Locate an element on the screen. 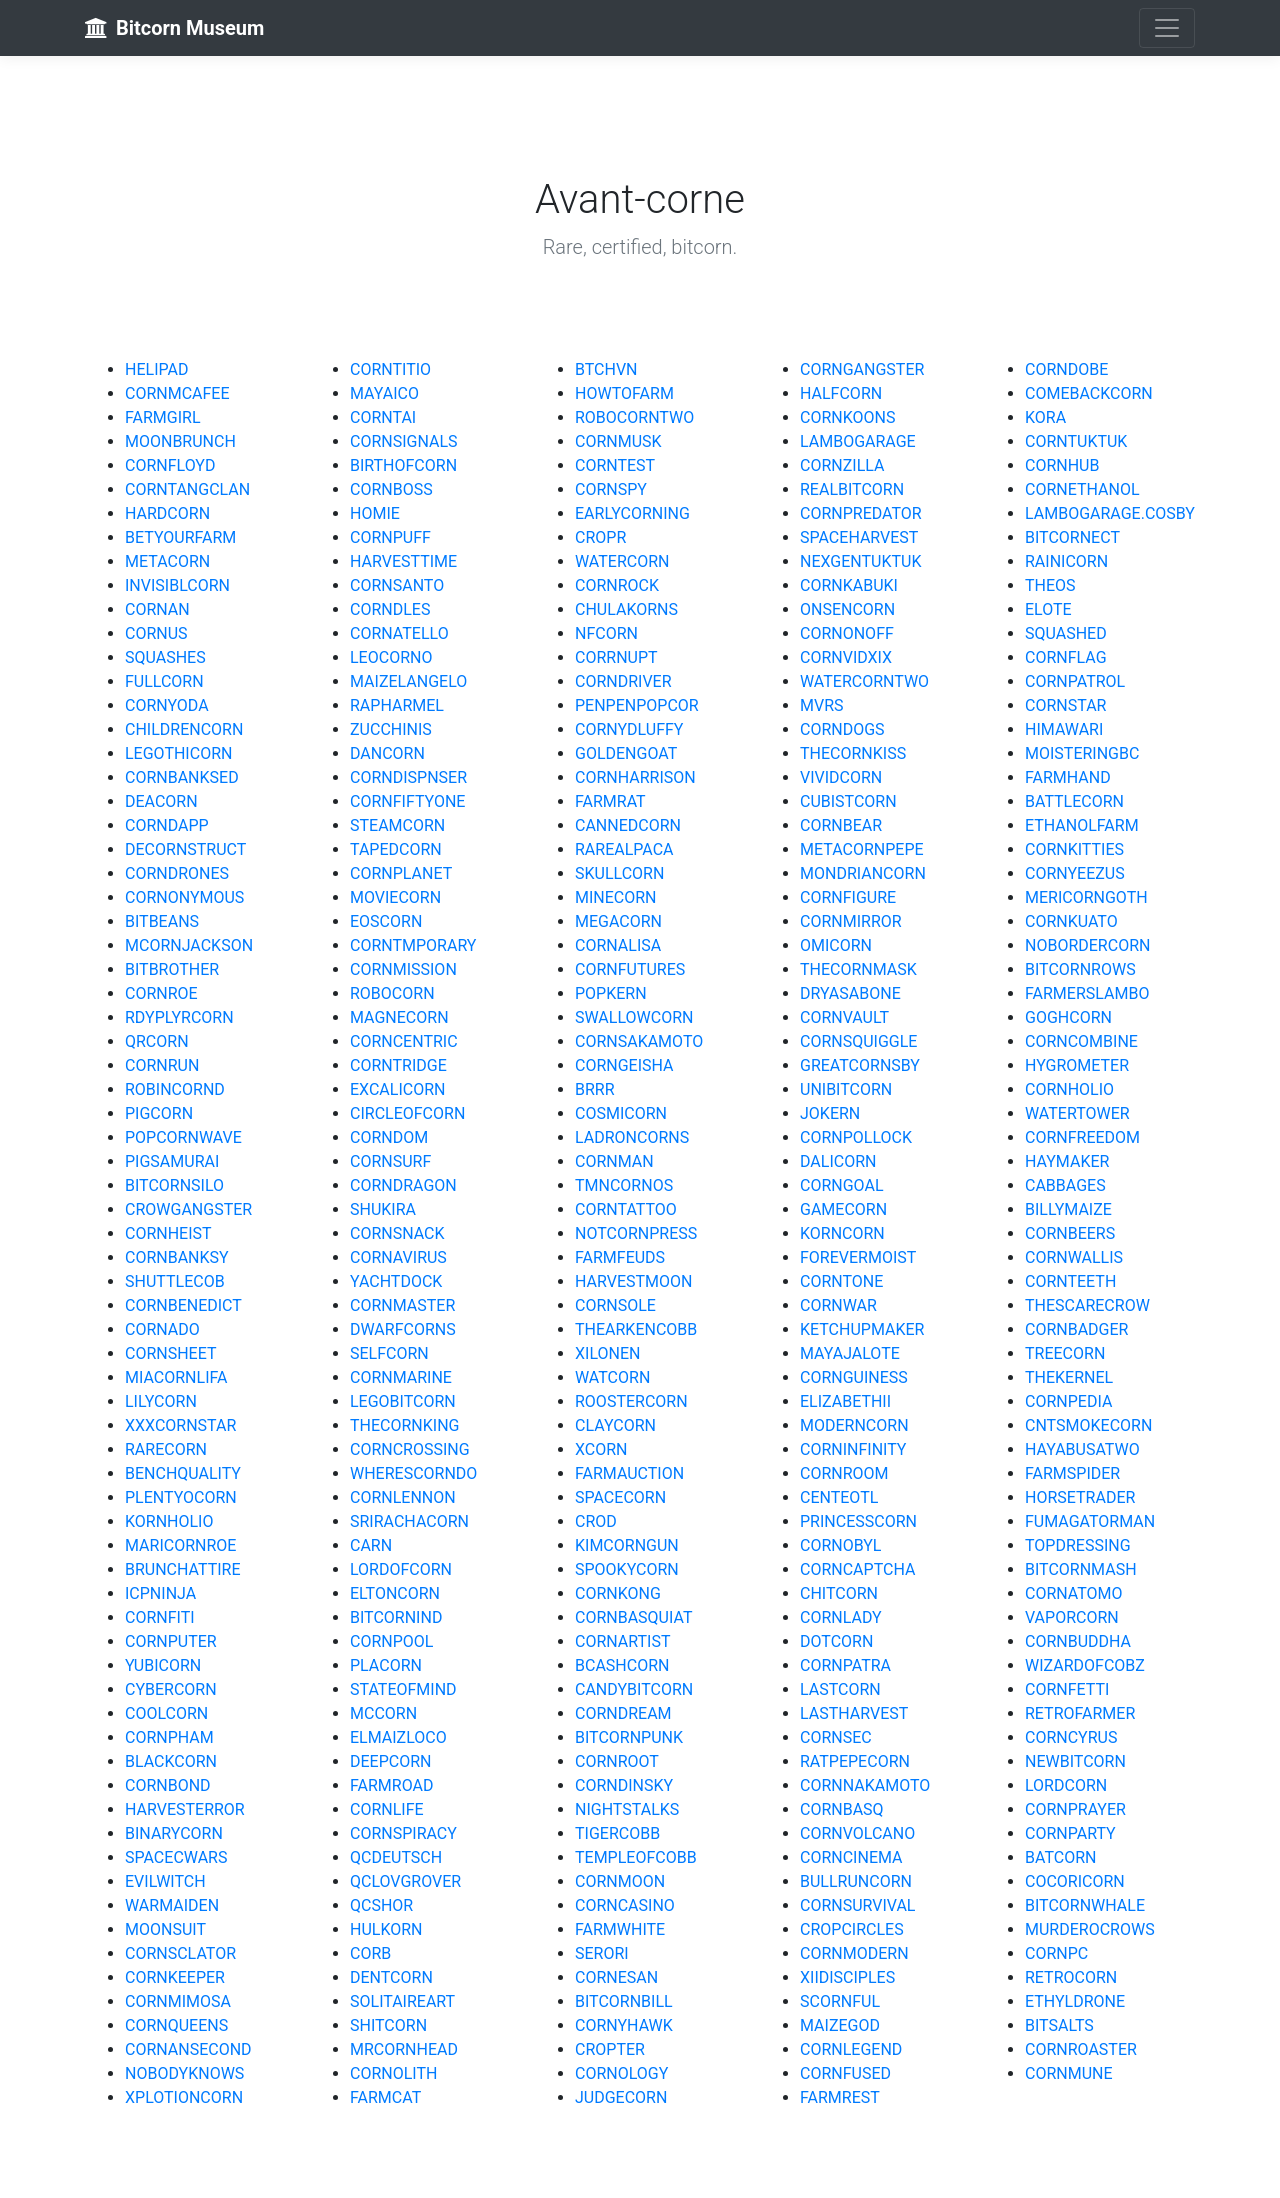 This screenshot has width=1280, height=2198. MRCORNHEAD is located at coordinates (404, 2049).